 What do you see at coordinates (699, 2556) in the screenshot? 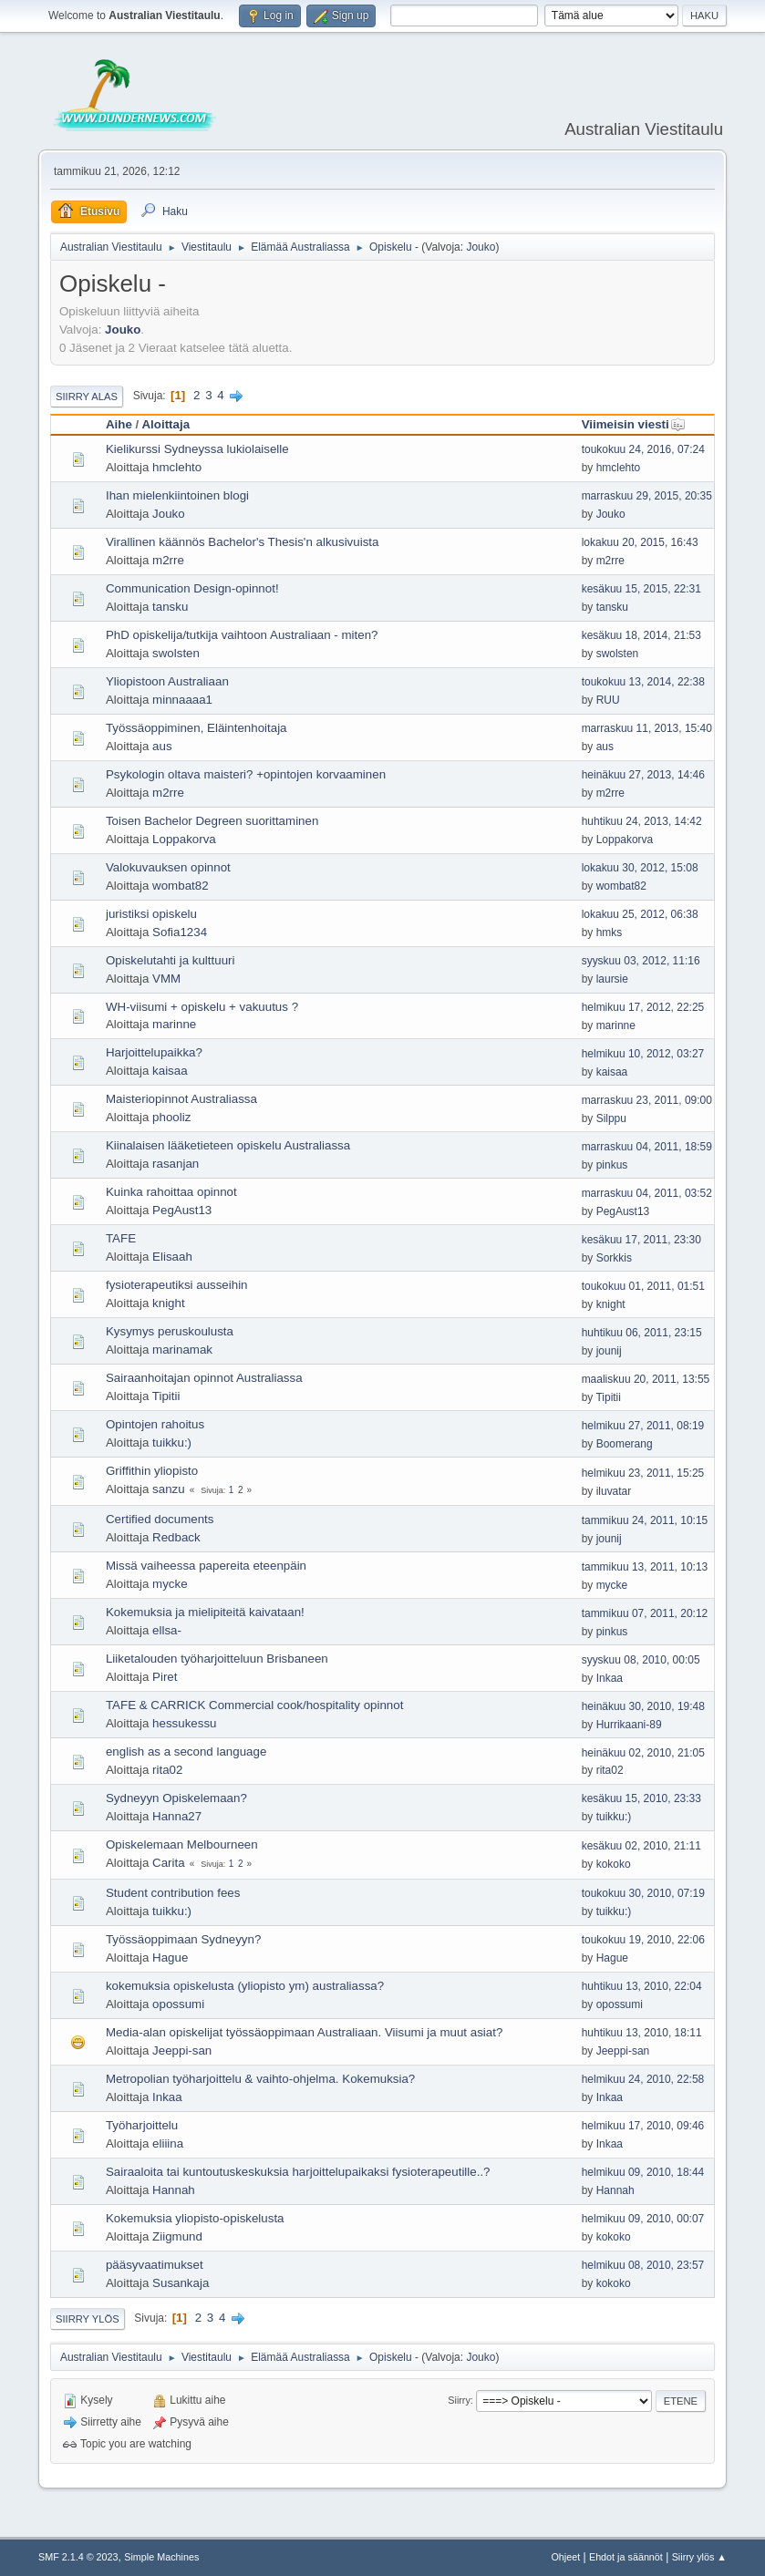
I see `Siirry ylös ▲` at bounding box center [699, 2556].